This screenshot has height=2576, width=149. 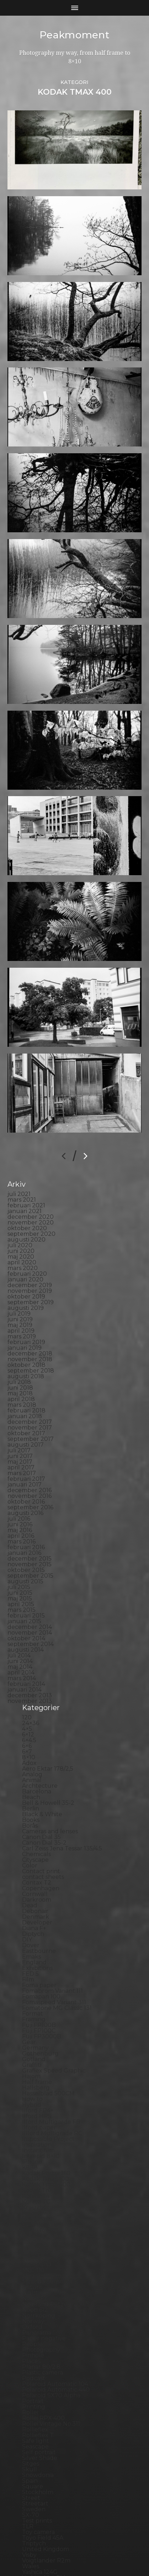 What do you see at coordinates (51, 2329) in the screenshot?
I see `Rollei Vintage No.311` at bounding box center [51, 2329].